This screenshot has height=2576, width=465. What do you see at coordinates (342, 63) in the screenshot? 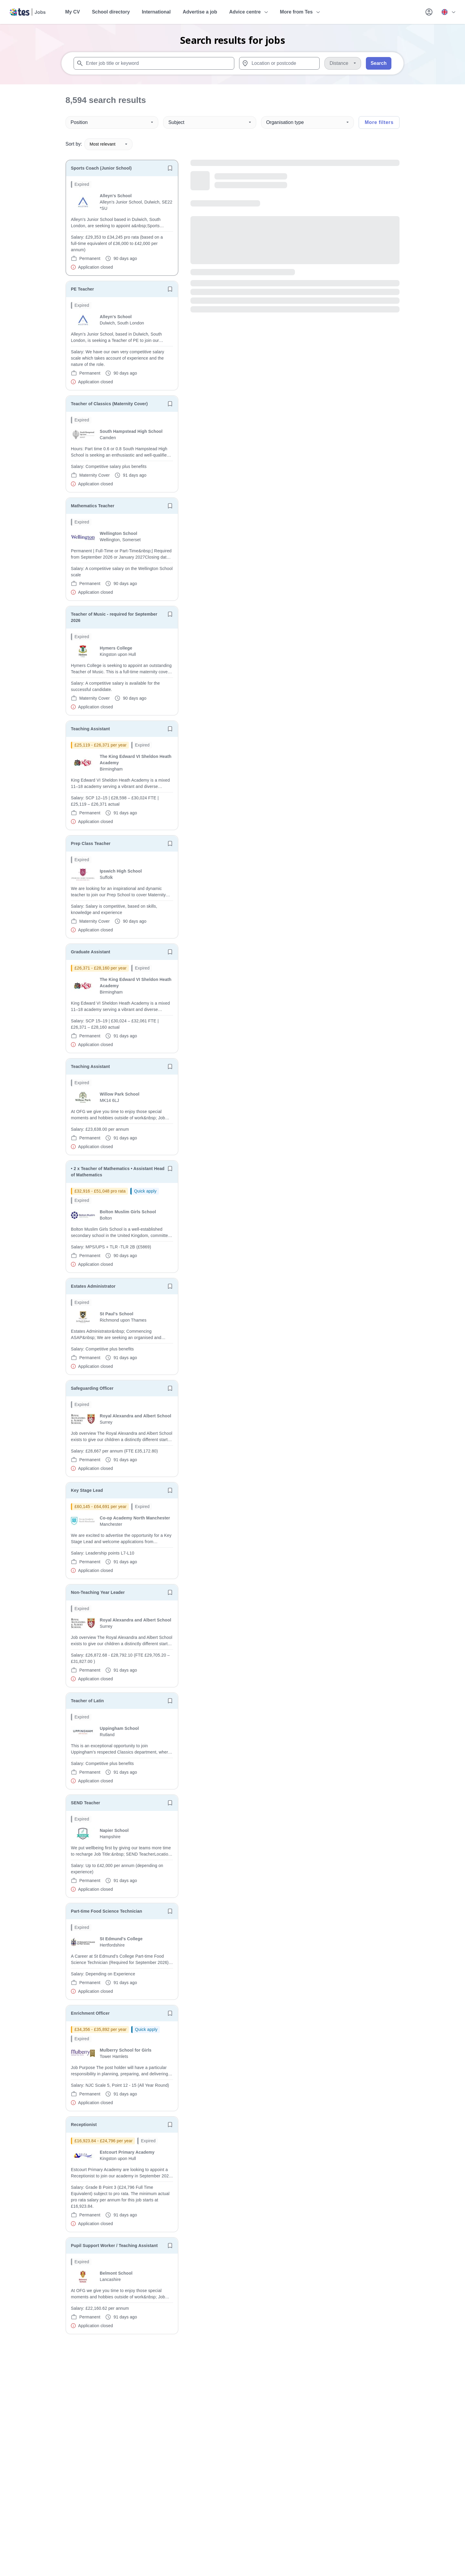
I see `[Distance]` at bounding box center [342, 63].